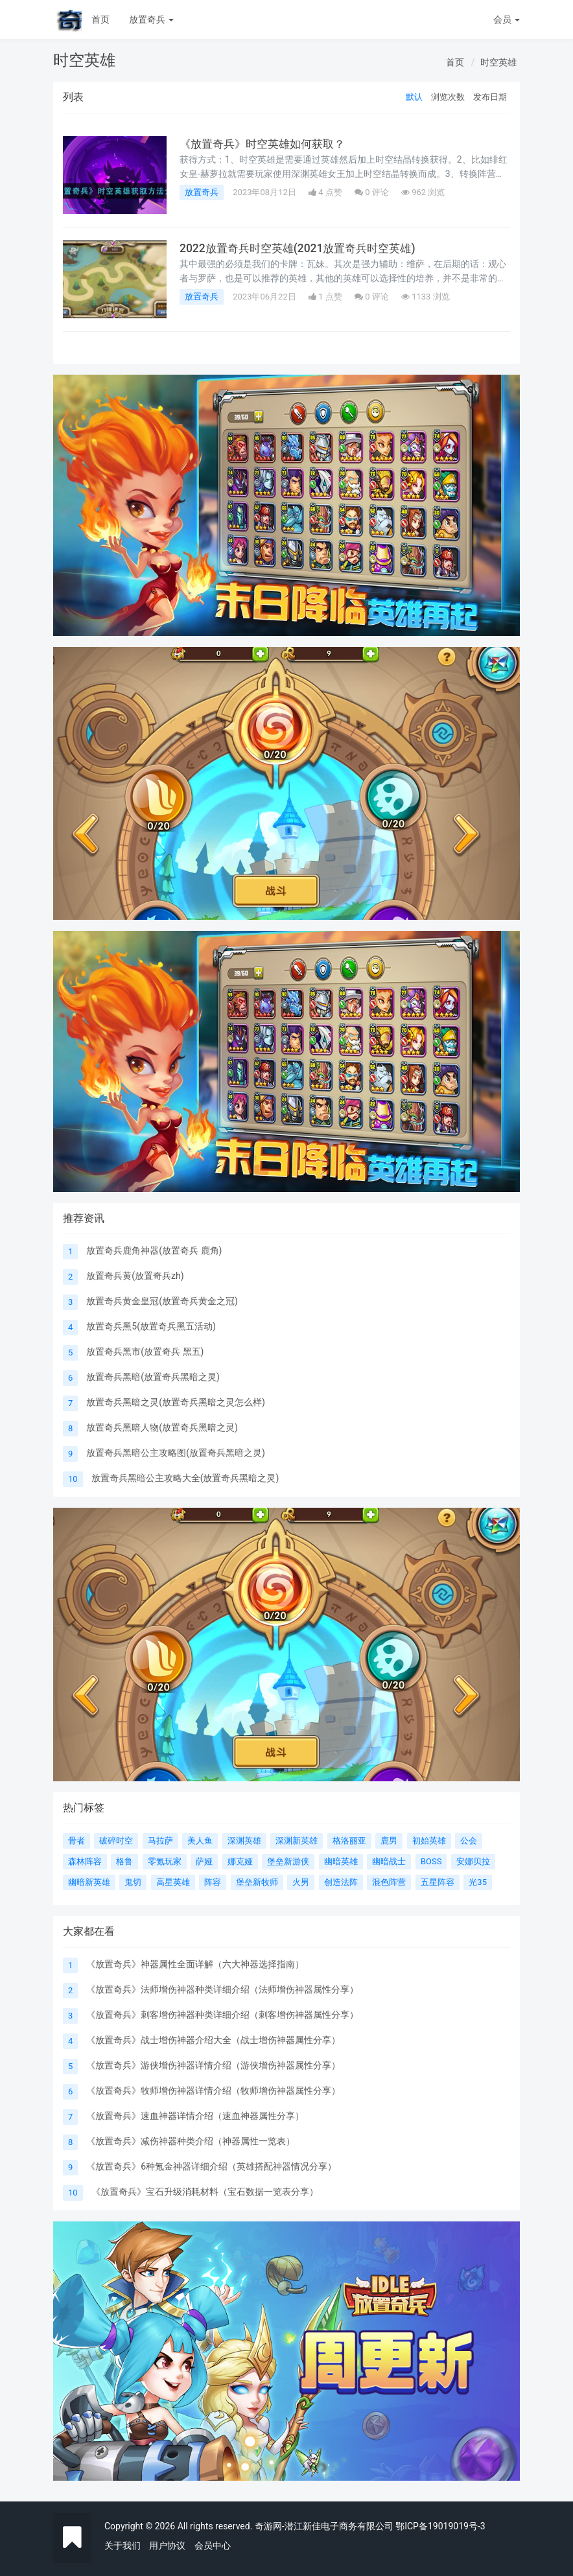 This screenshot has width=573, height=2576. I want to click on 《放置奇兵》时空英雄如何获取？, so click(267, 143).